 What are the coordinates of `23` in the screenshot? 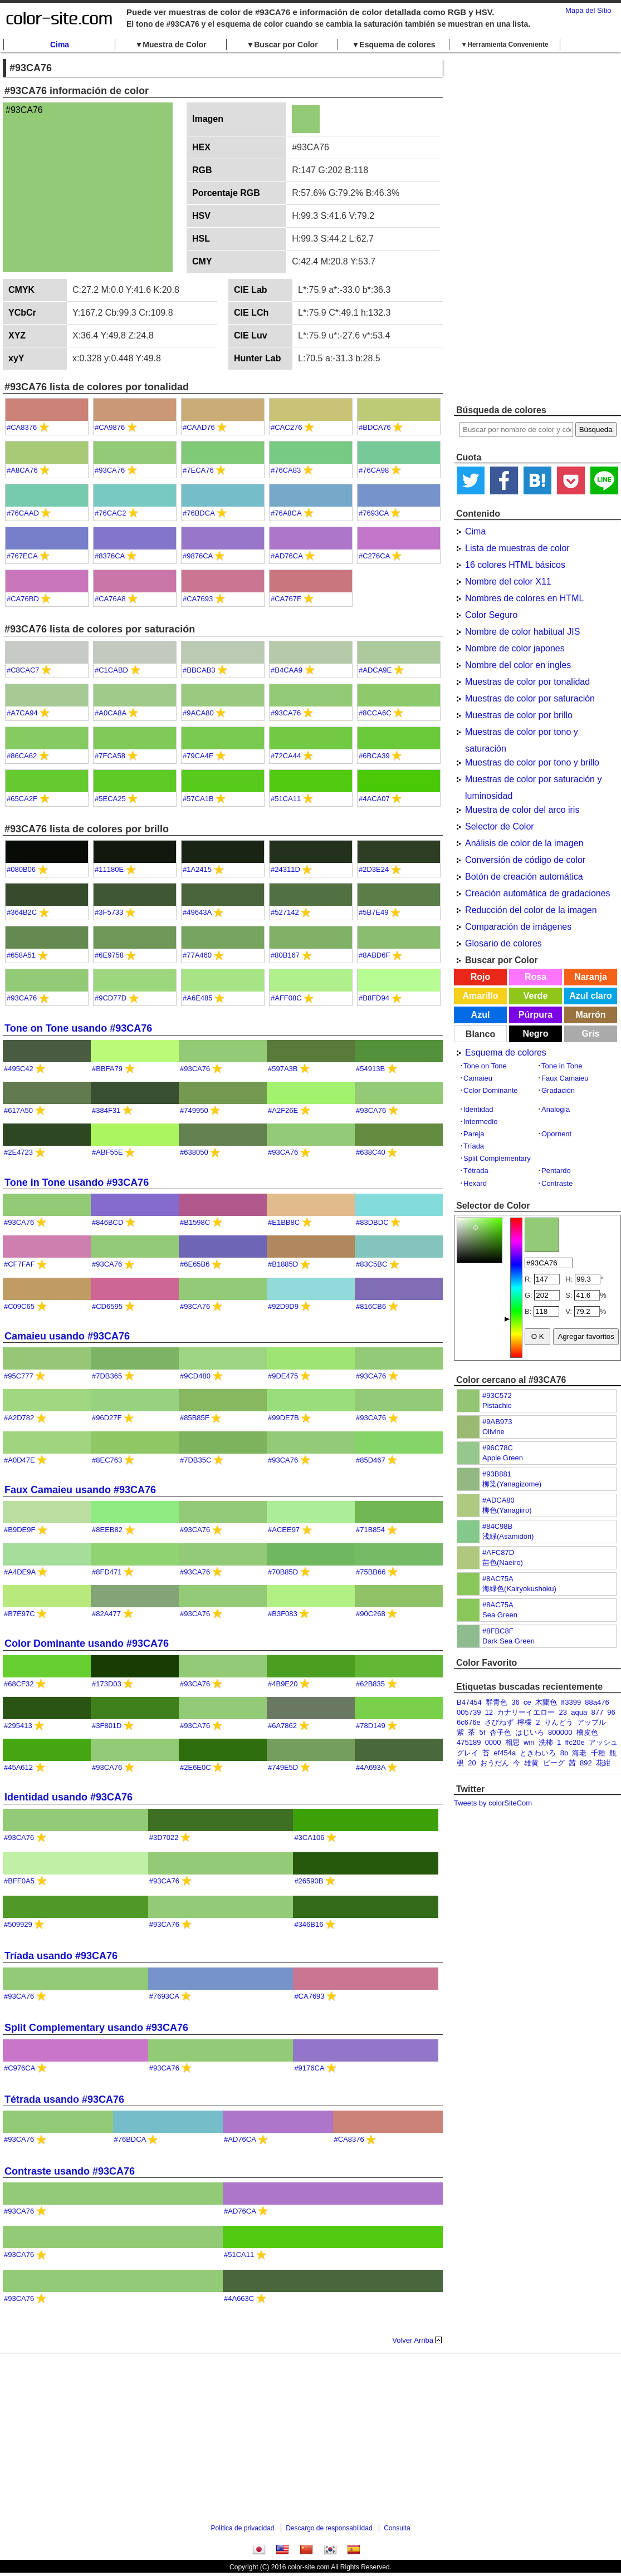 It's located at (563, 1712).